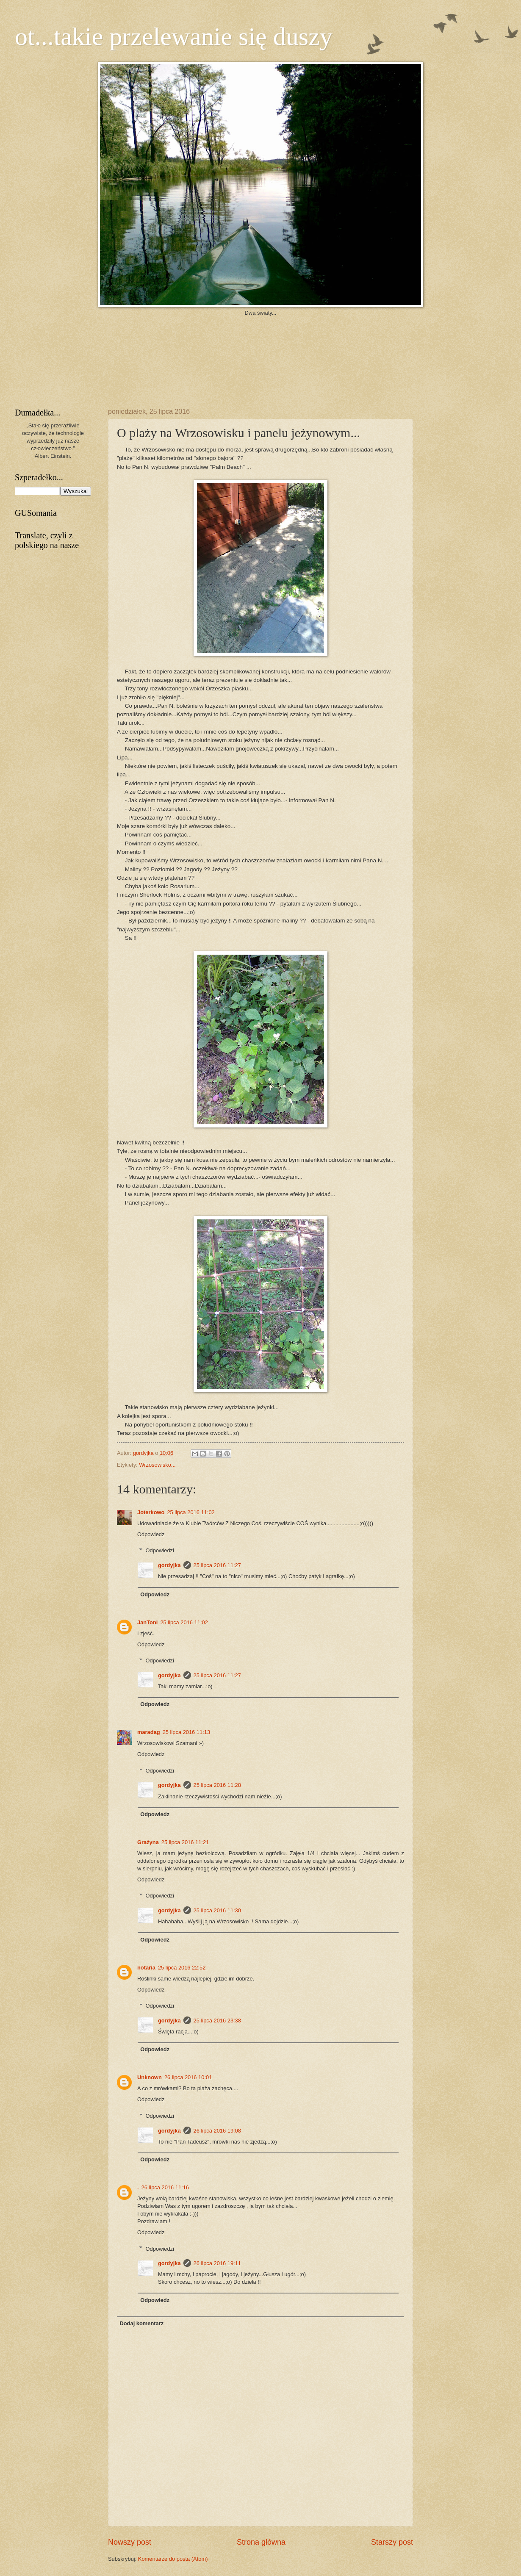  I want to click on notaria, so click(146, 1967).